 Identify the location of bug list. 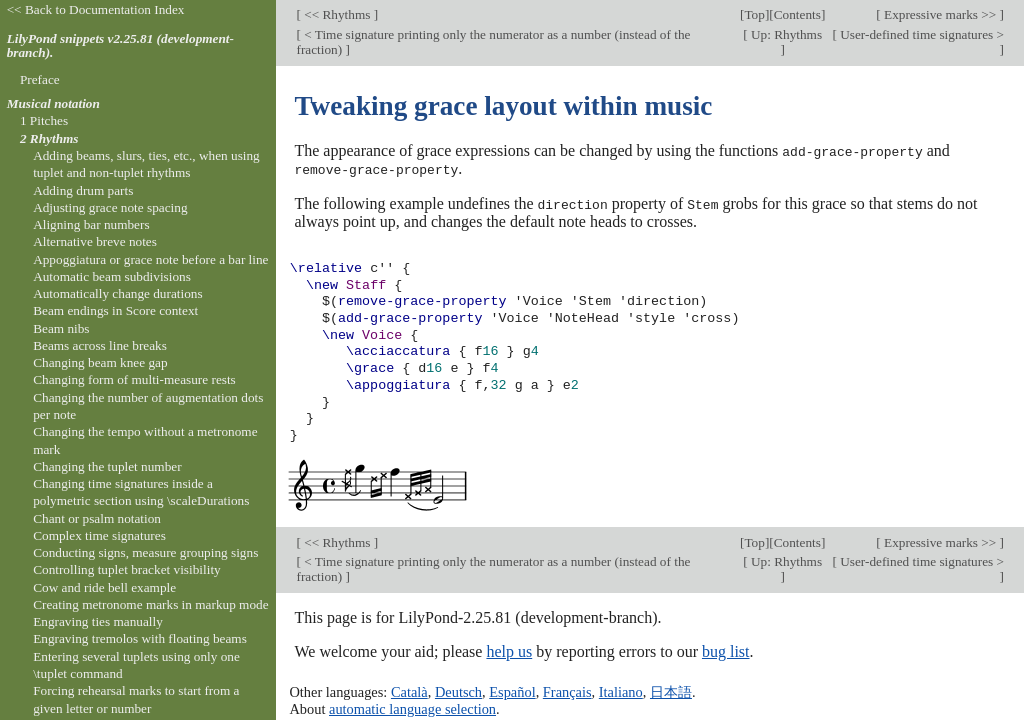
(726, 649).